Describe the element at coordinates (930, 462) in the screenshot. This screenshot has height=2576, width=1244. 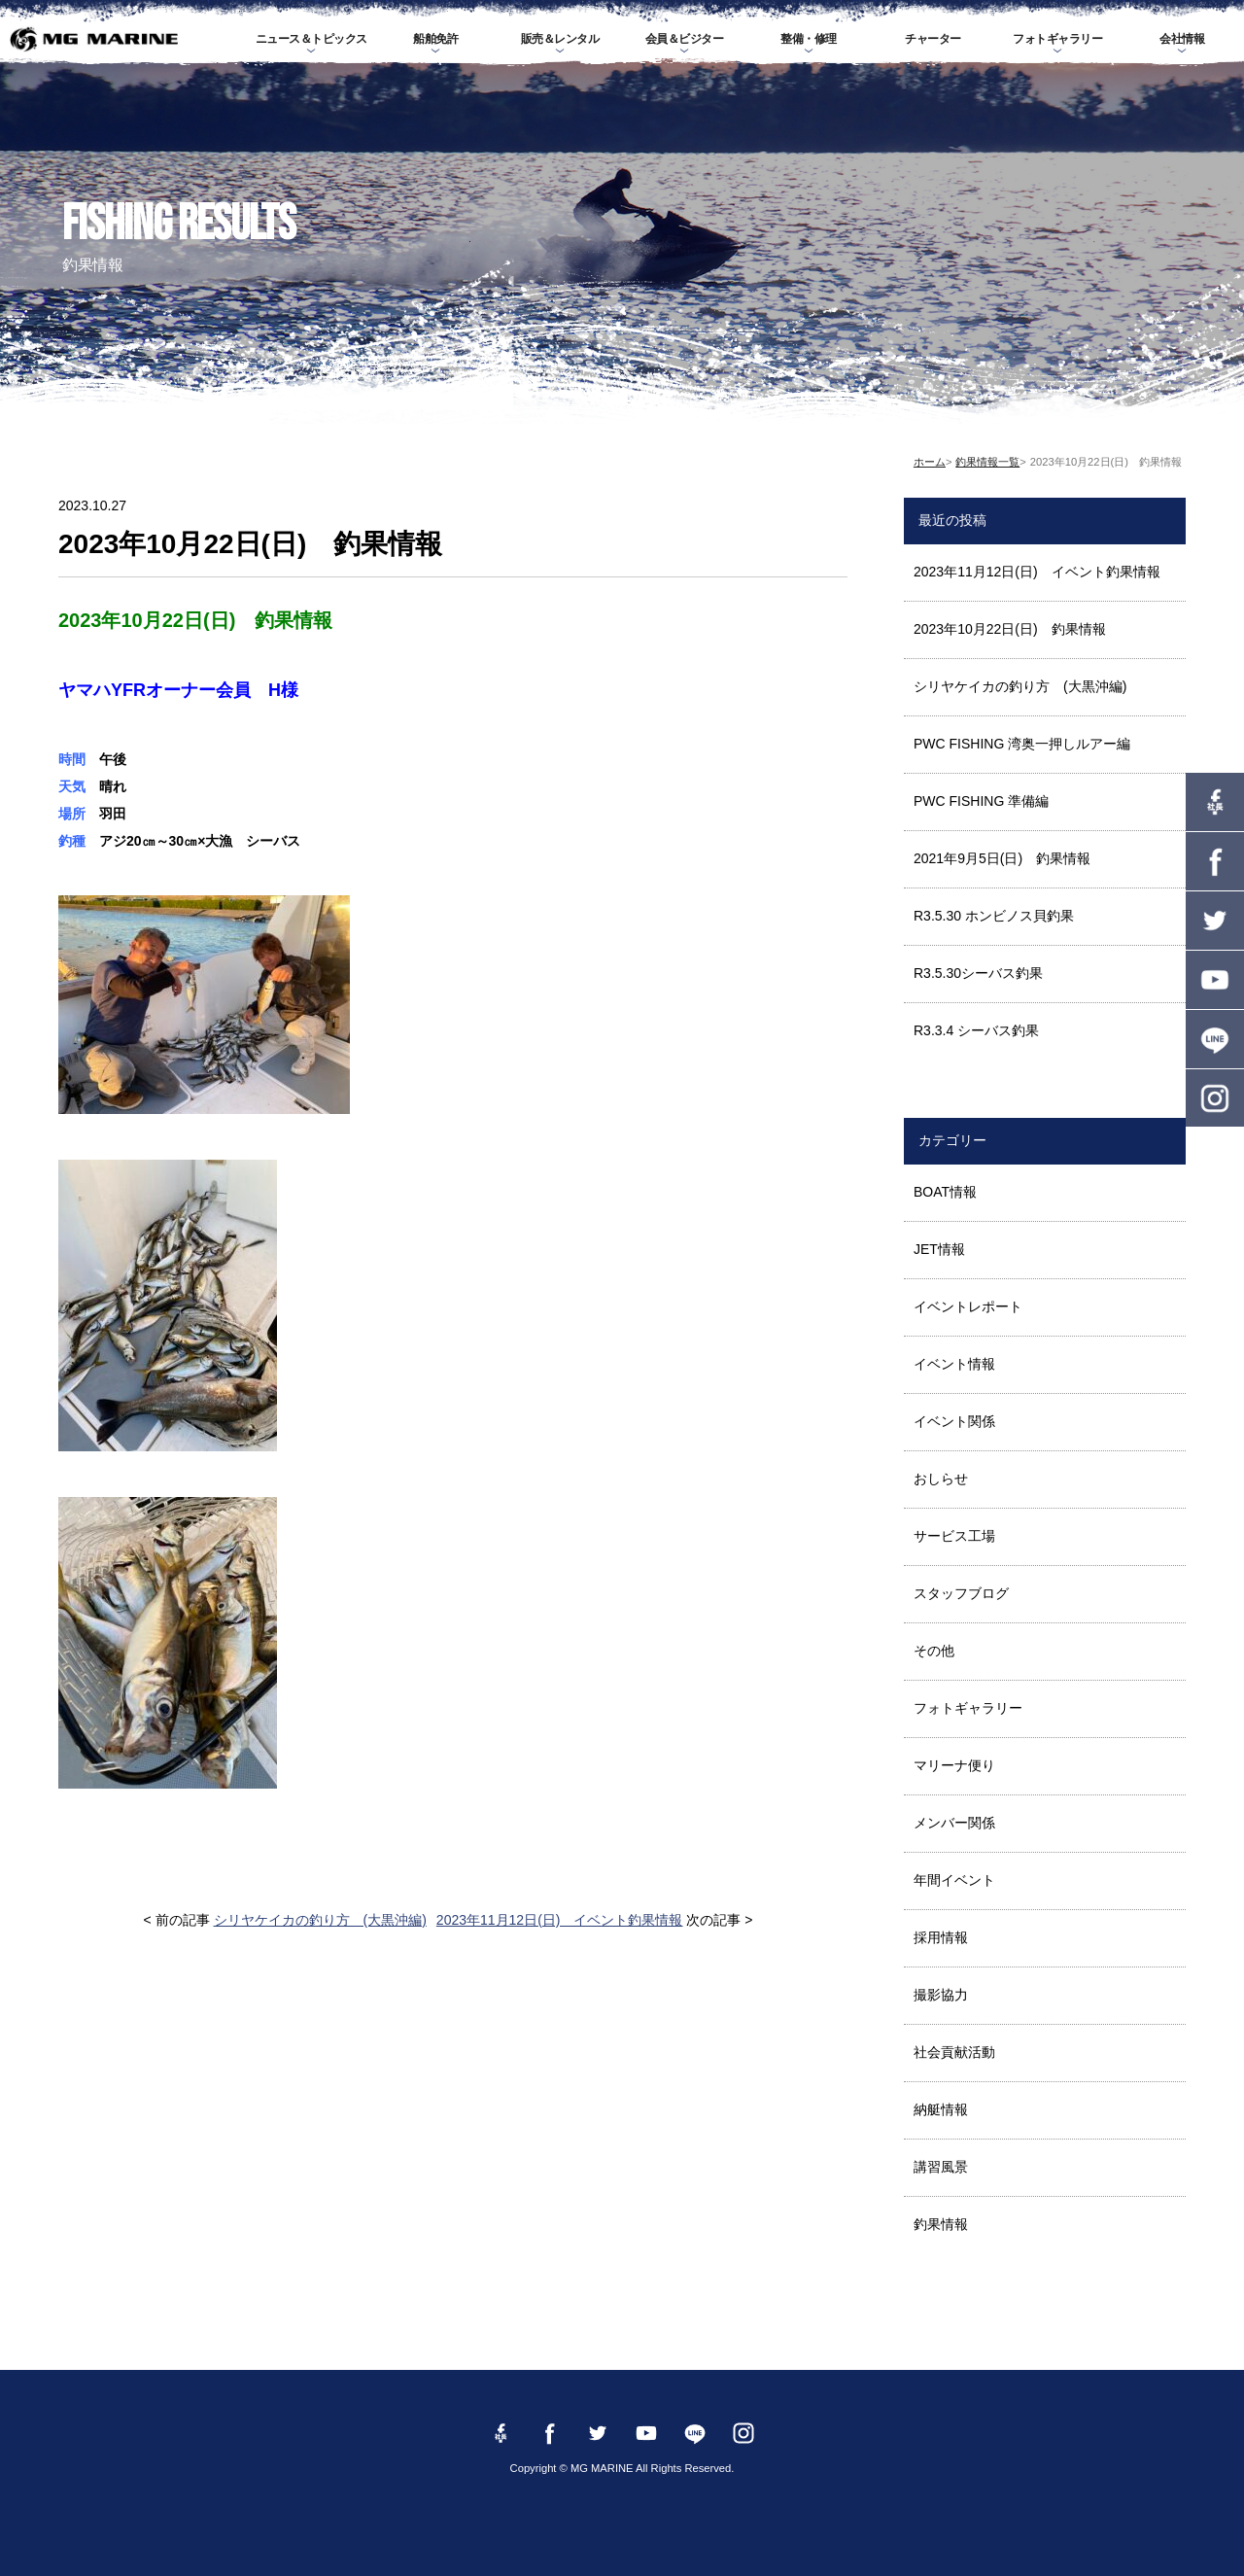
I see `ホーム` at that location.